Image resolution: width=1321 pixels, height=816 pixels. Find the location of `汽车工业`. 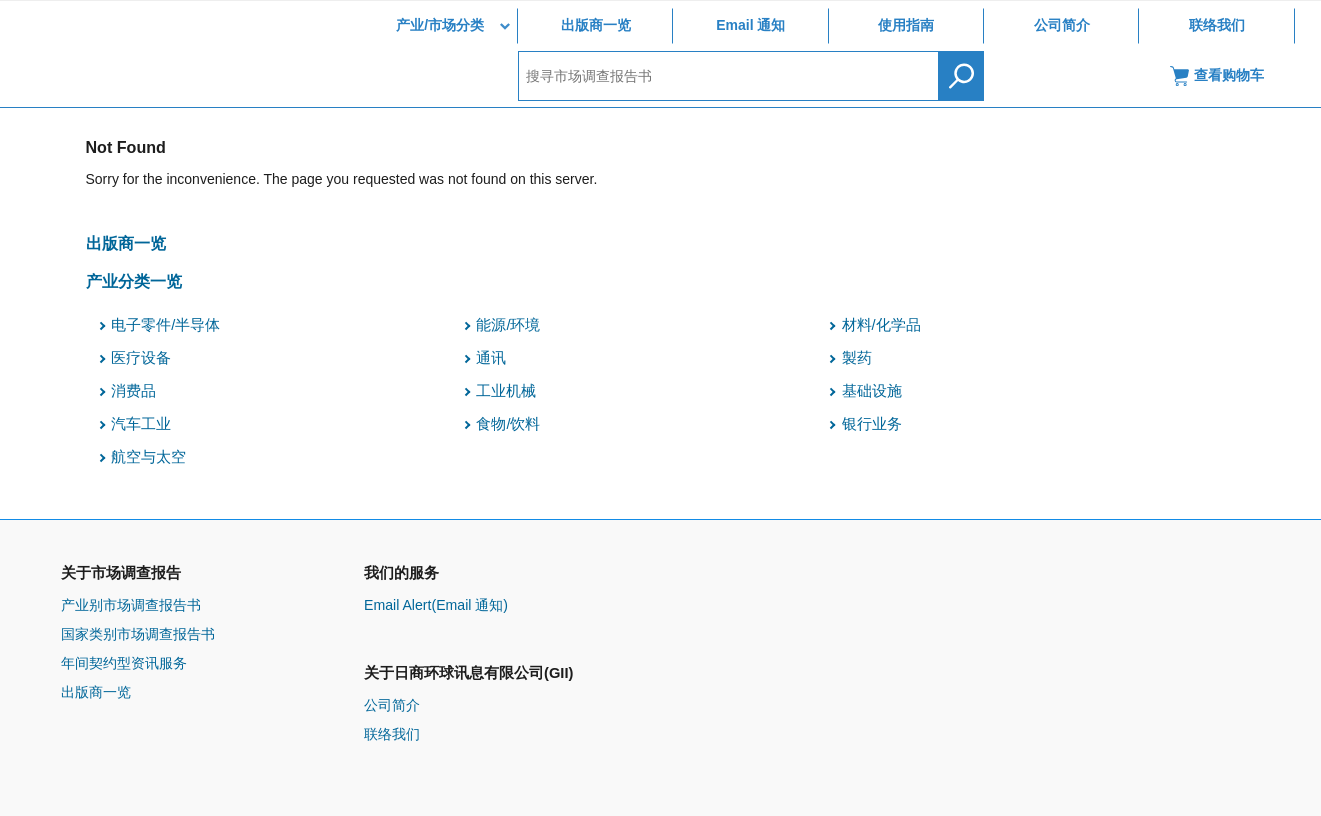

汽车工业 is located at coordinates (141, 424).